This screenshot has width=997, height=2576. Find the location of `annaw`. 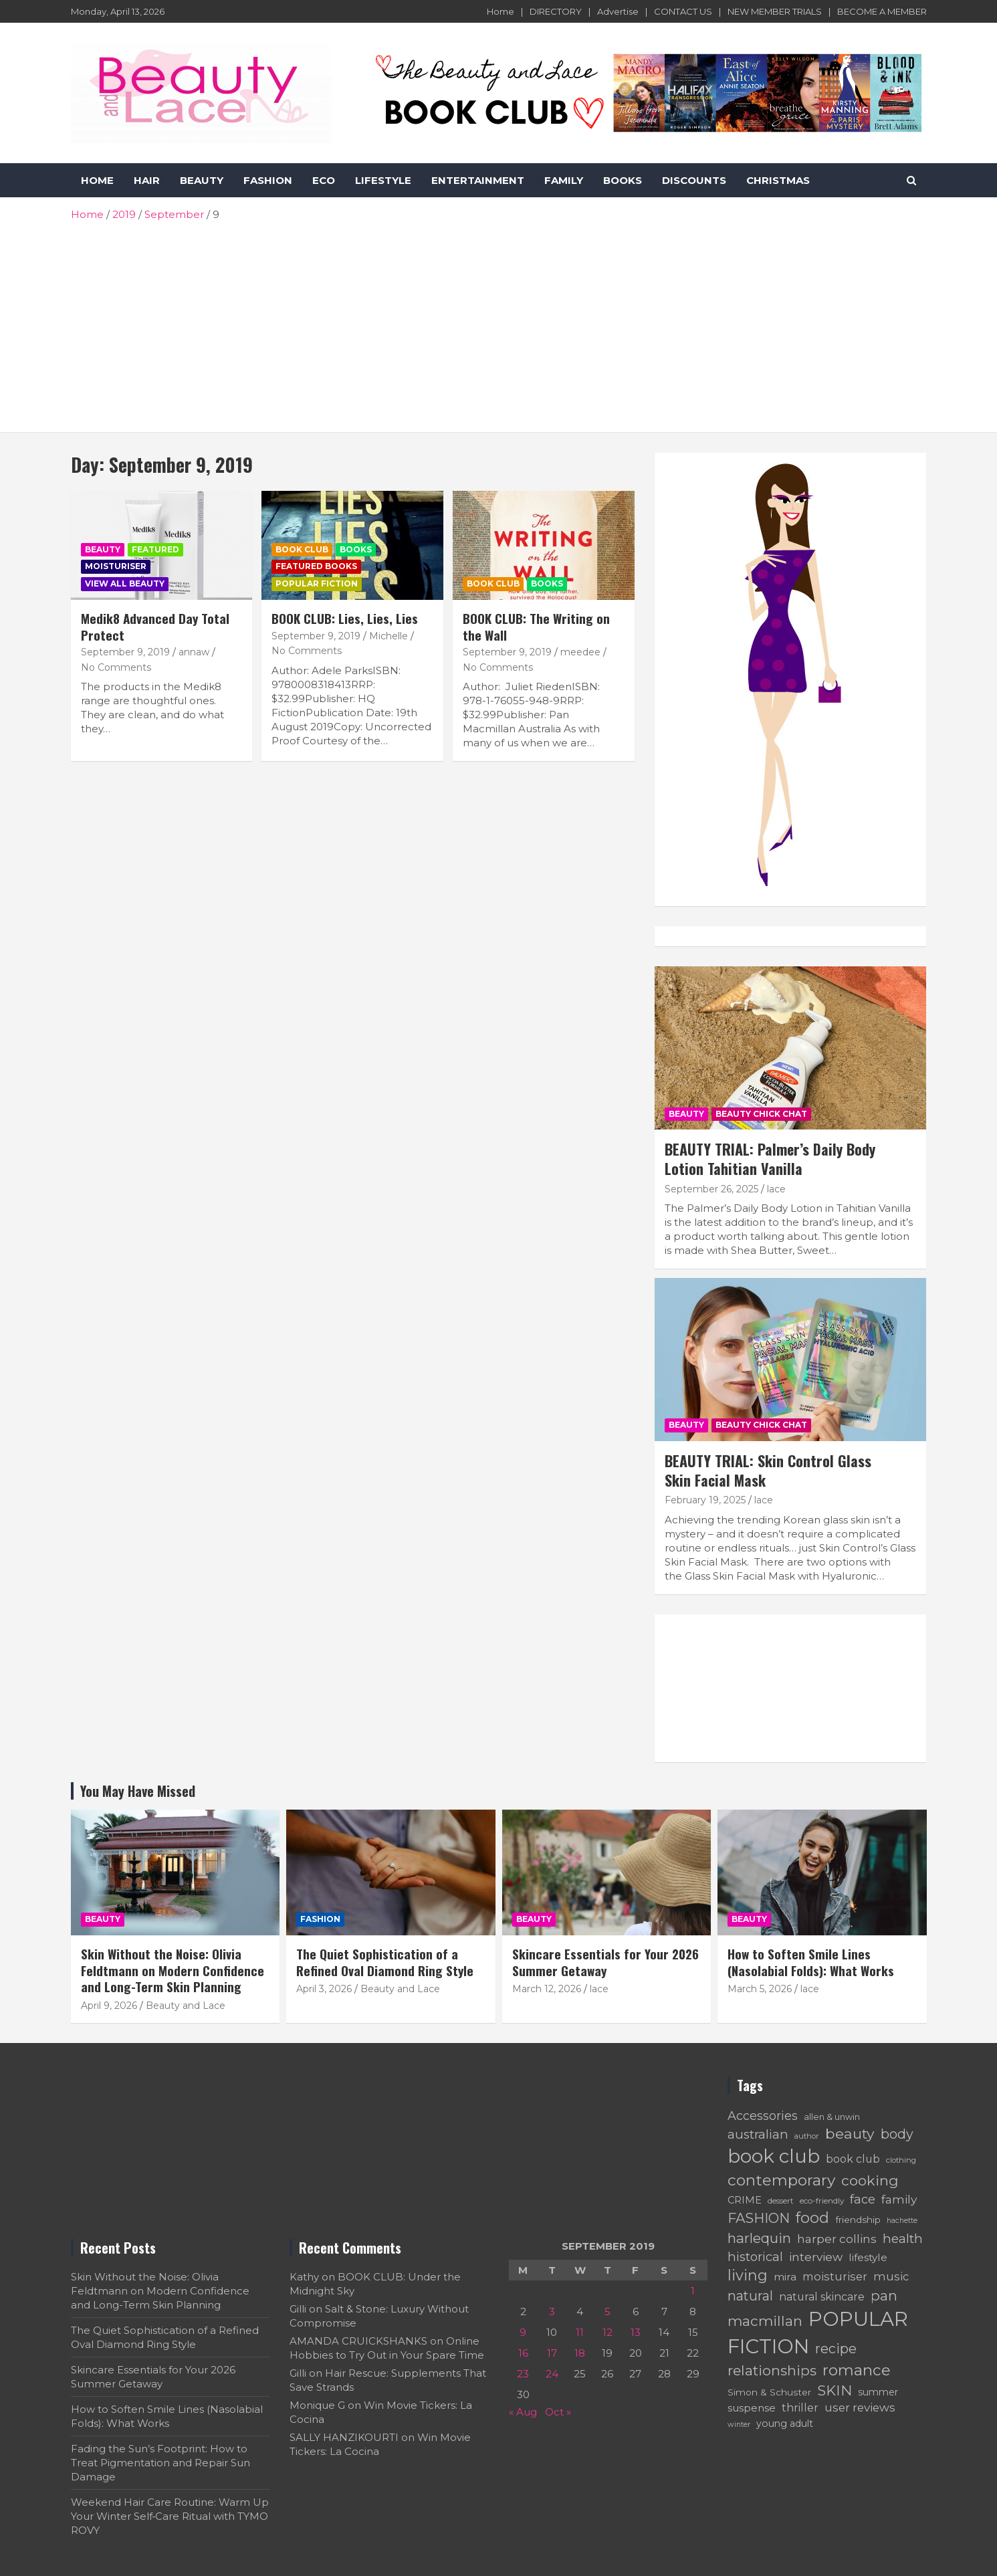

annaw is located at coordinates (194, 652).